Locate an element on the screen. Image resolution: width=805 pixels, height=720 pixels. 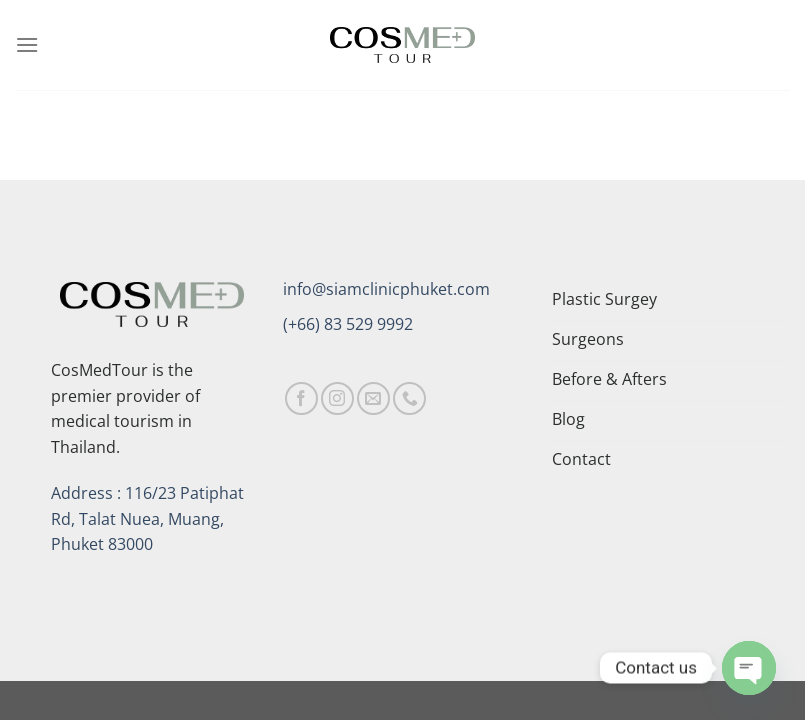
[Follow on Facebook] is located at coordinates (301, 398).